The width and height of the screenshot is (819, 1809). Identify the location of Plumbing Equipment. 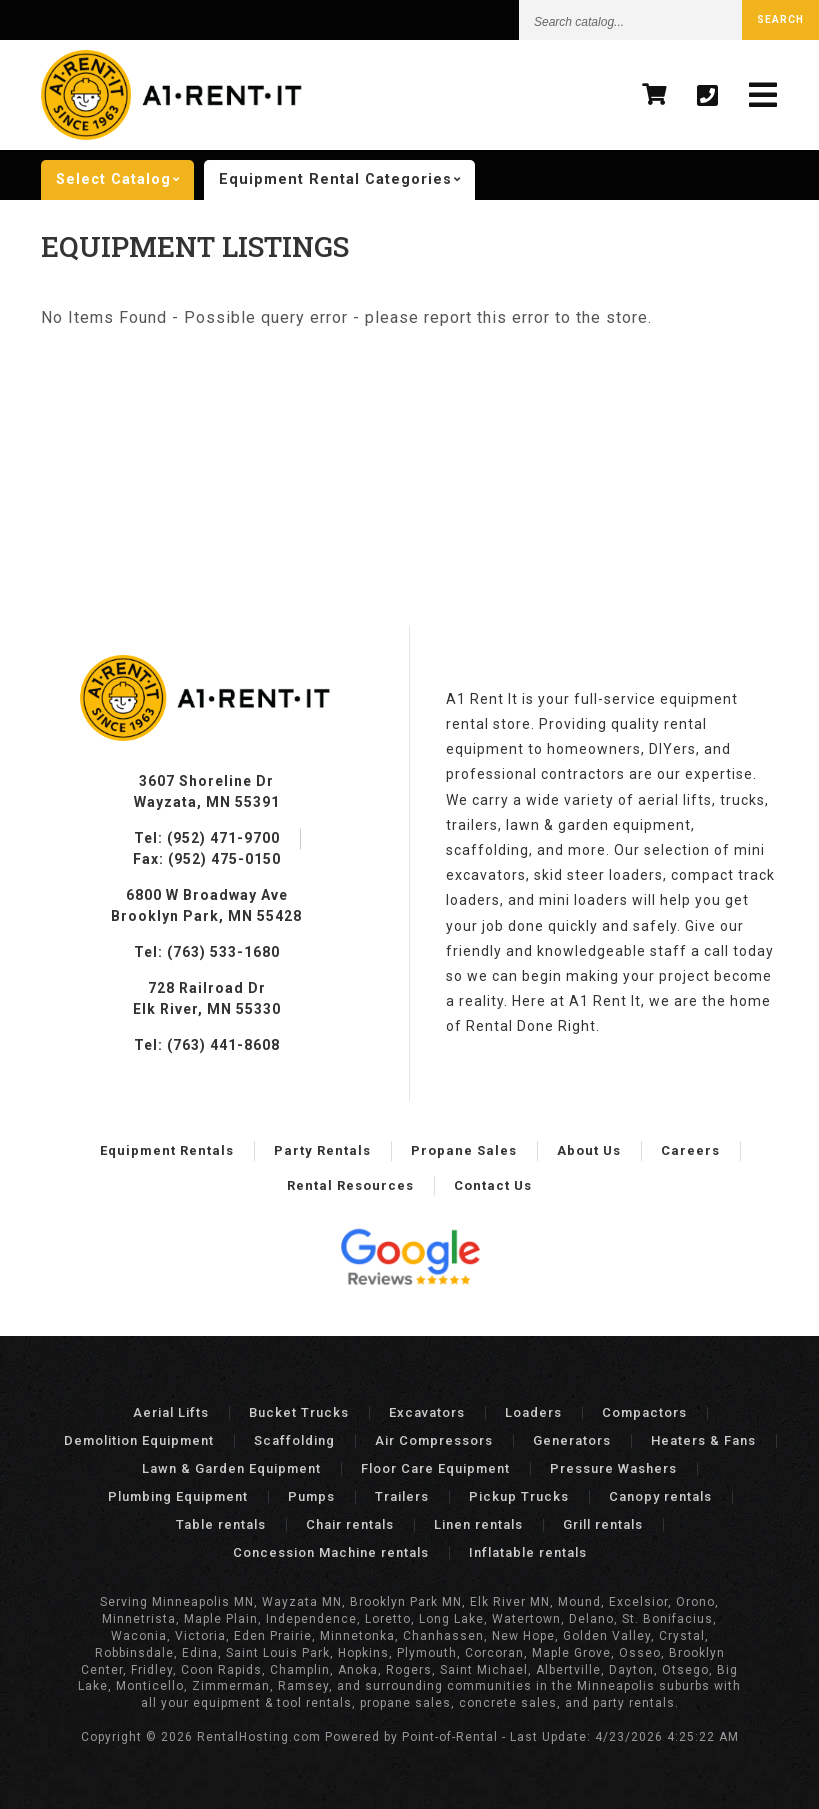
(178, 1496).